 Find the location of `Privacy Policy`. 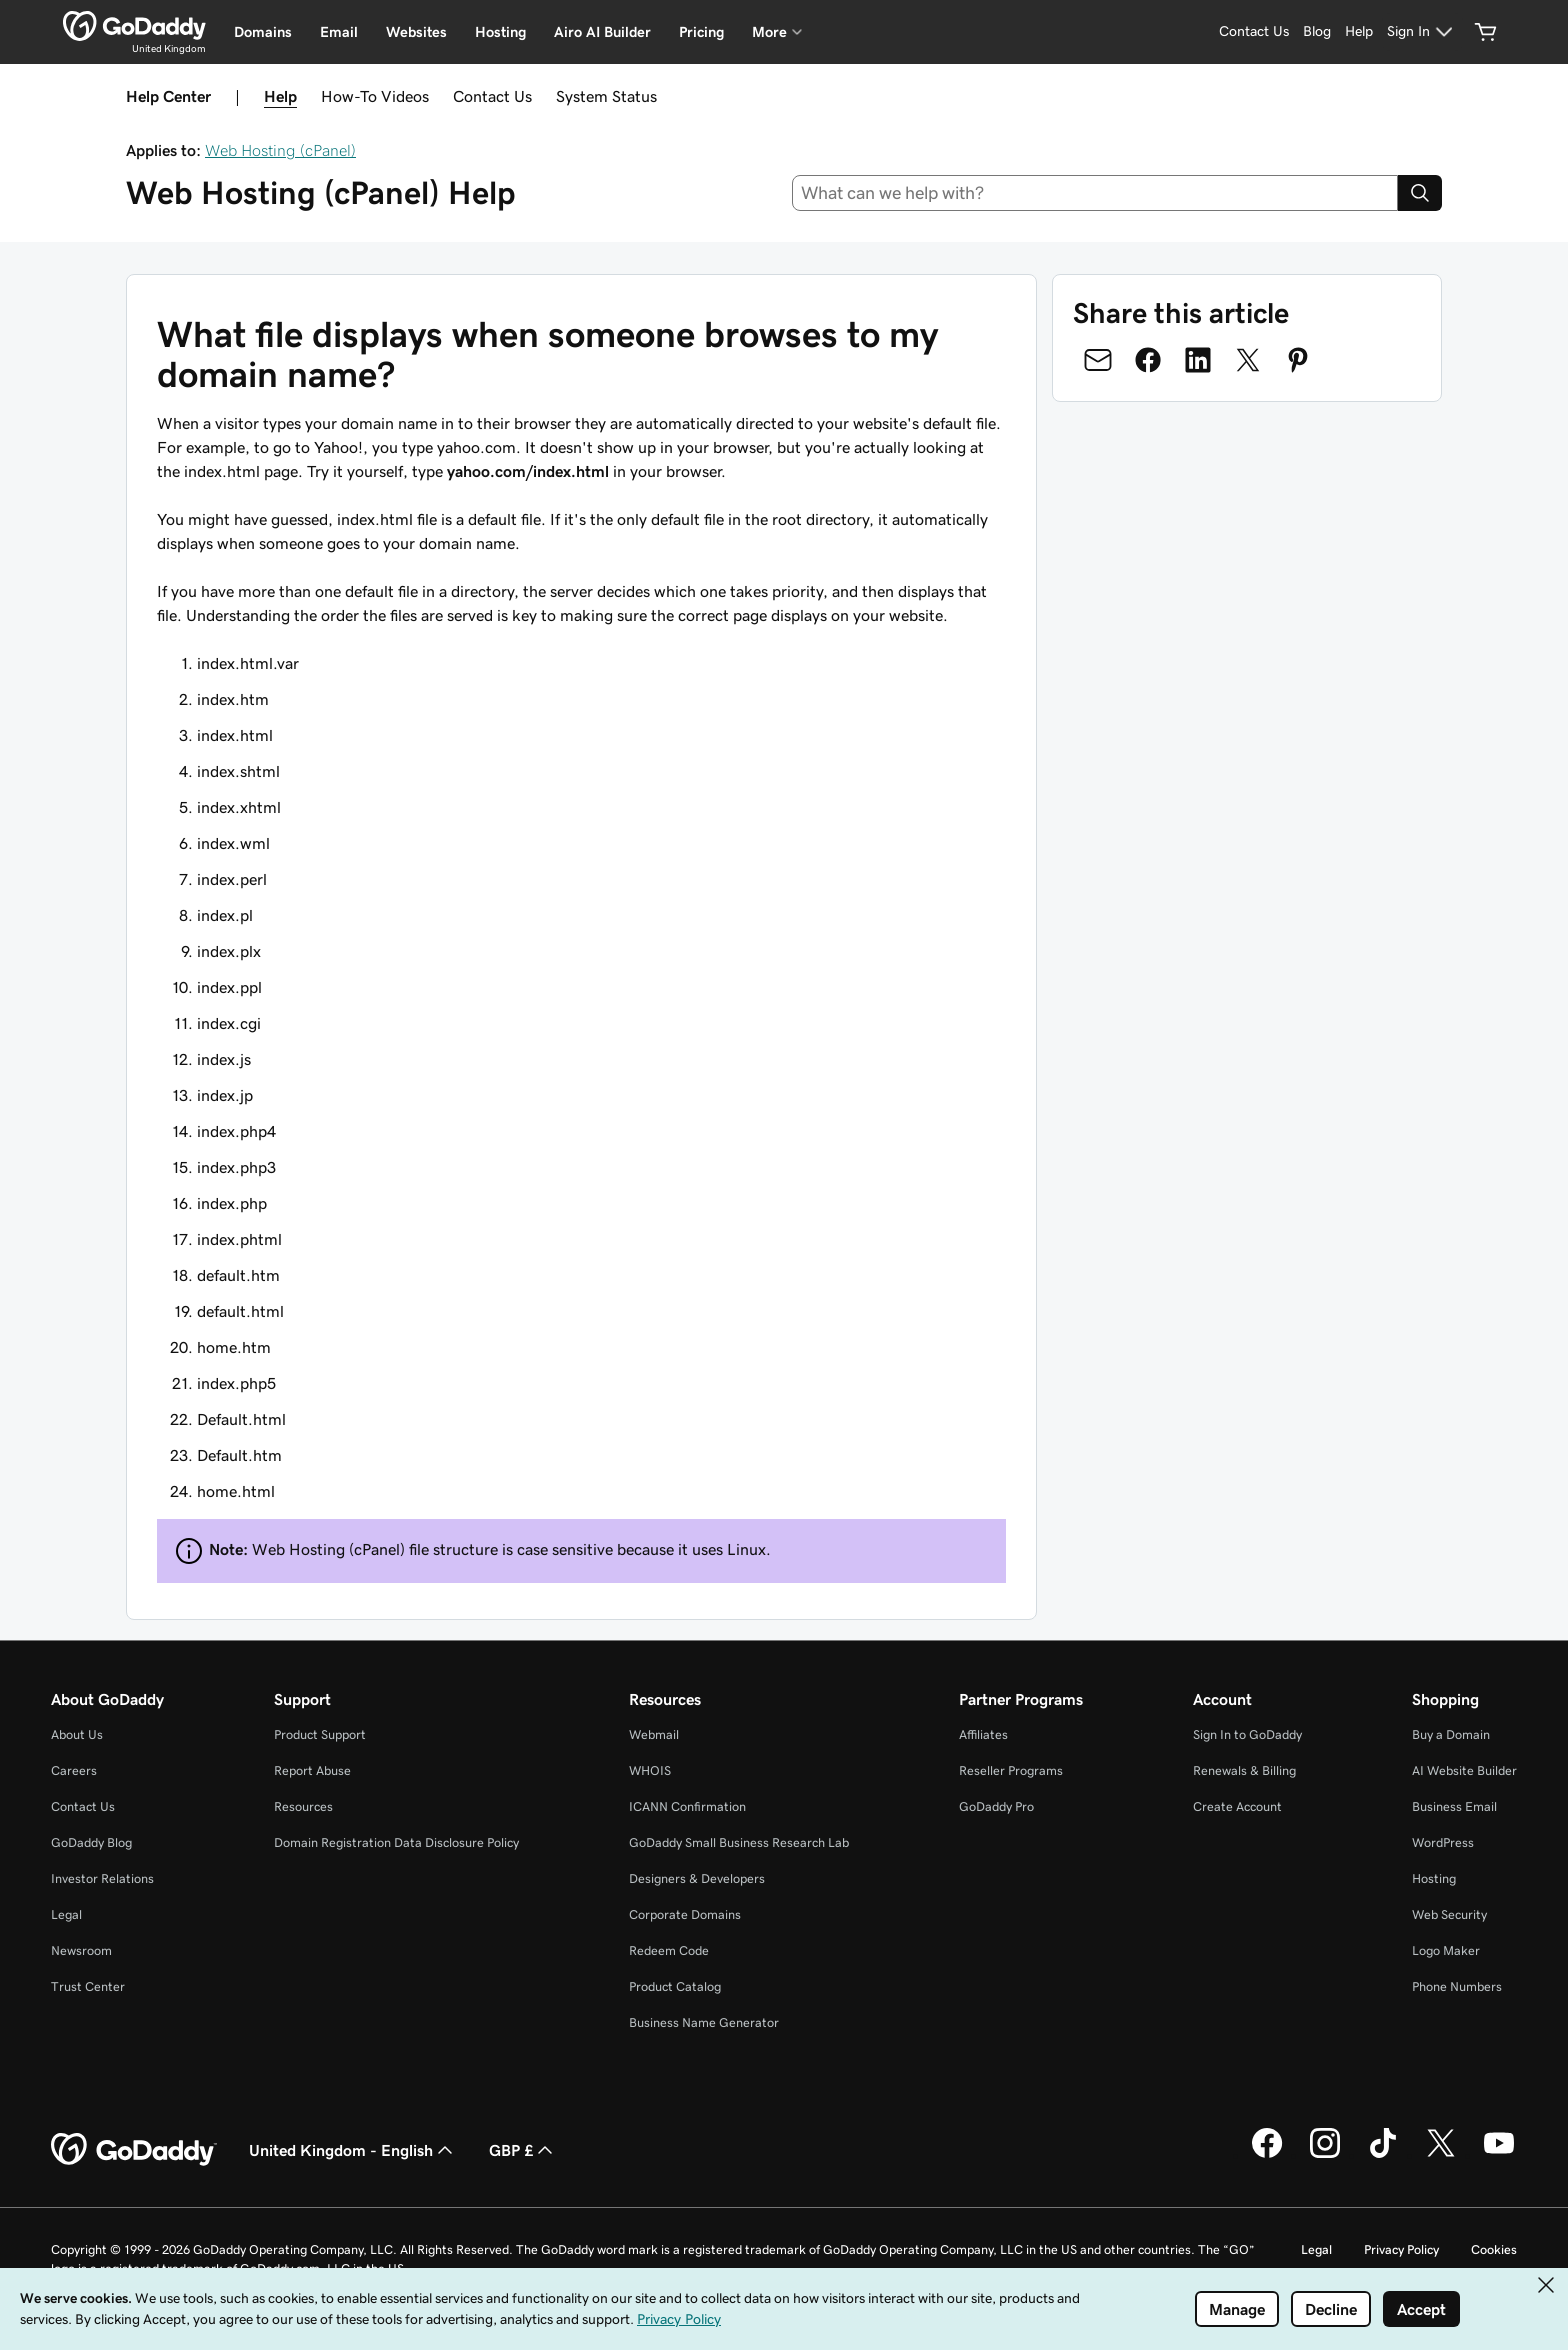

Privacy Policy is located at coordinates (1401, 2249).